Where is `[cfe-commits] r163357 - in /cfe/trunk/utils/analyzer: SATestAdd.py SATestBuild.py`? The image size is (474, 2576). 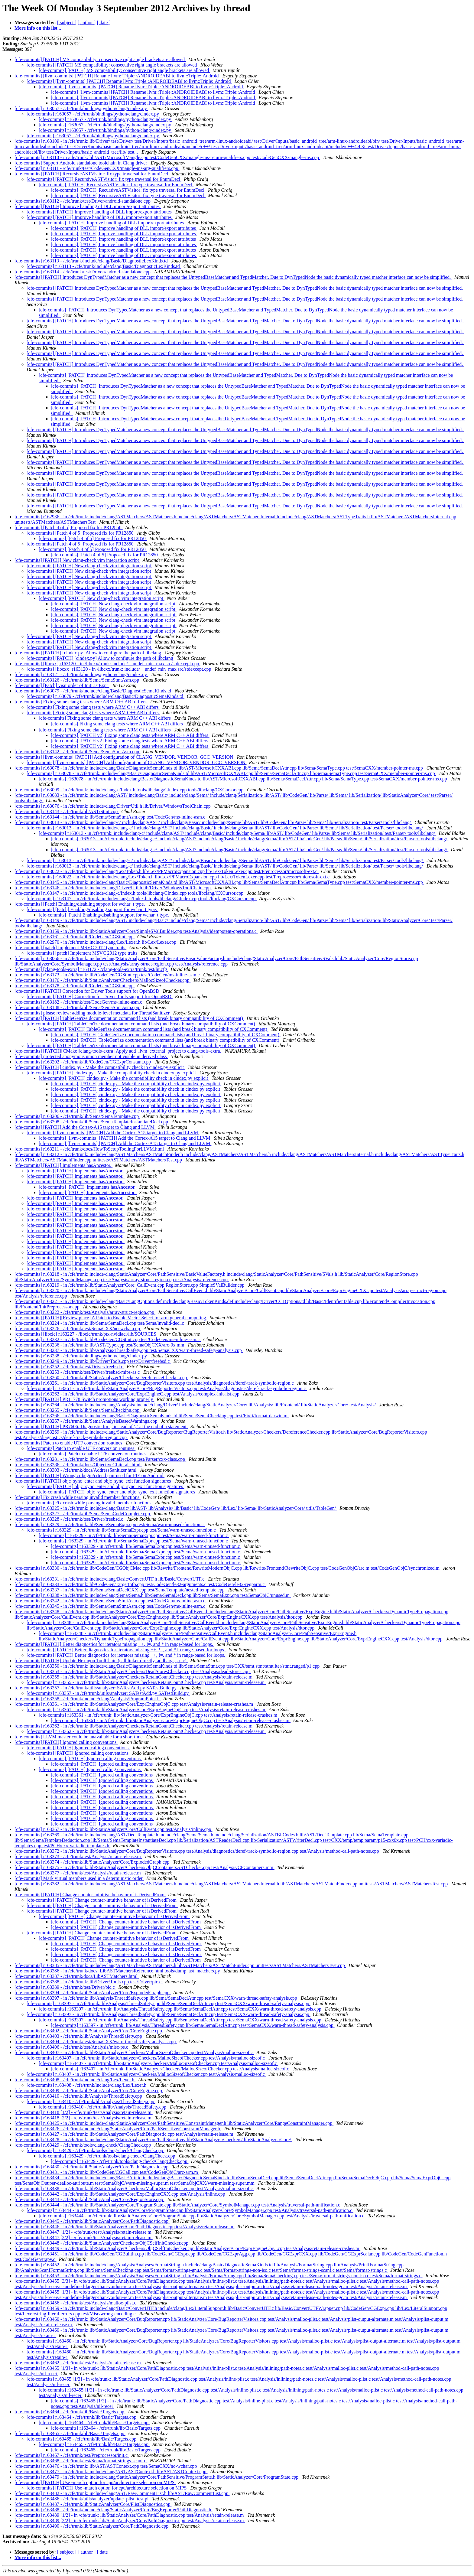
[cfe-commits] r163357 - in /cfe/trunk/utils/analyzer: SATestAdd.py SATestBuild.py is located at coordinates (96, 1687).